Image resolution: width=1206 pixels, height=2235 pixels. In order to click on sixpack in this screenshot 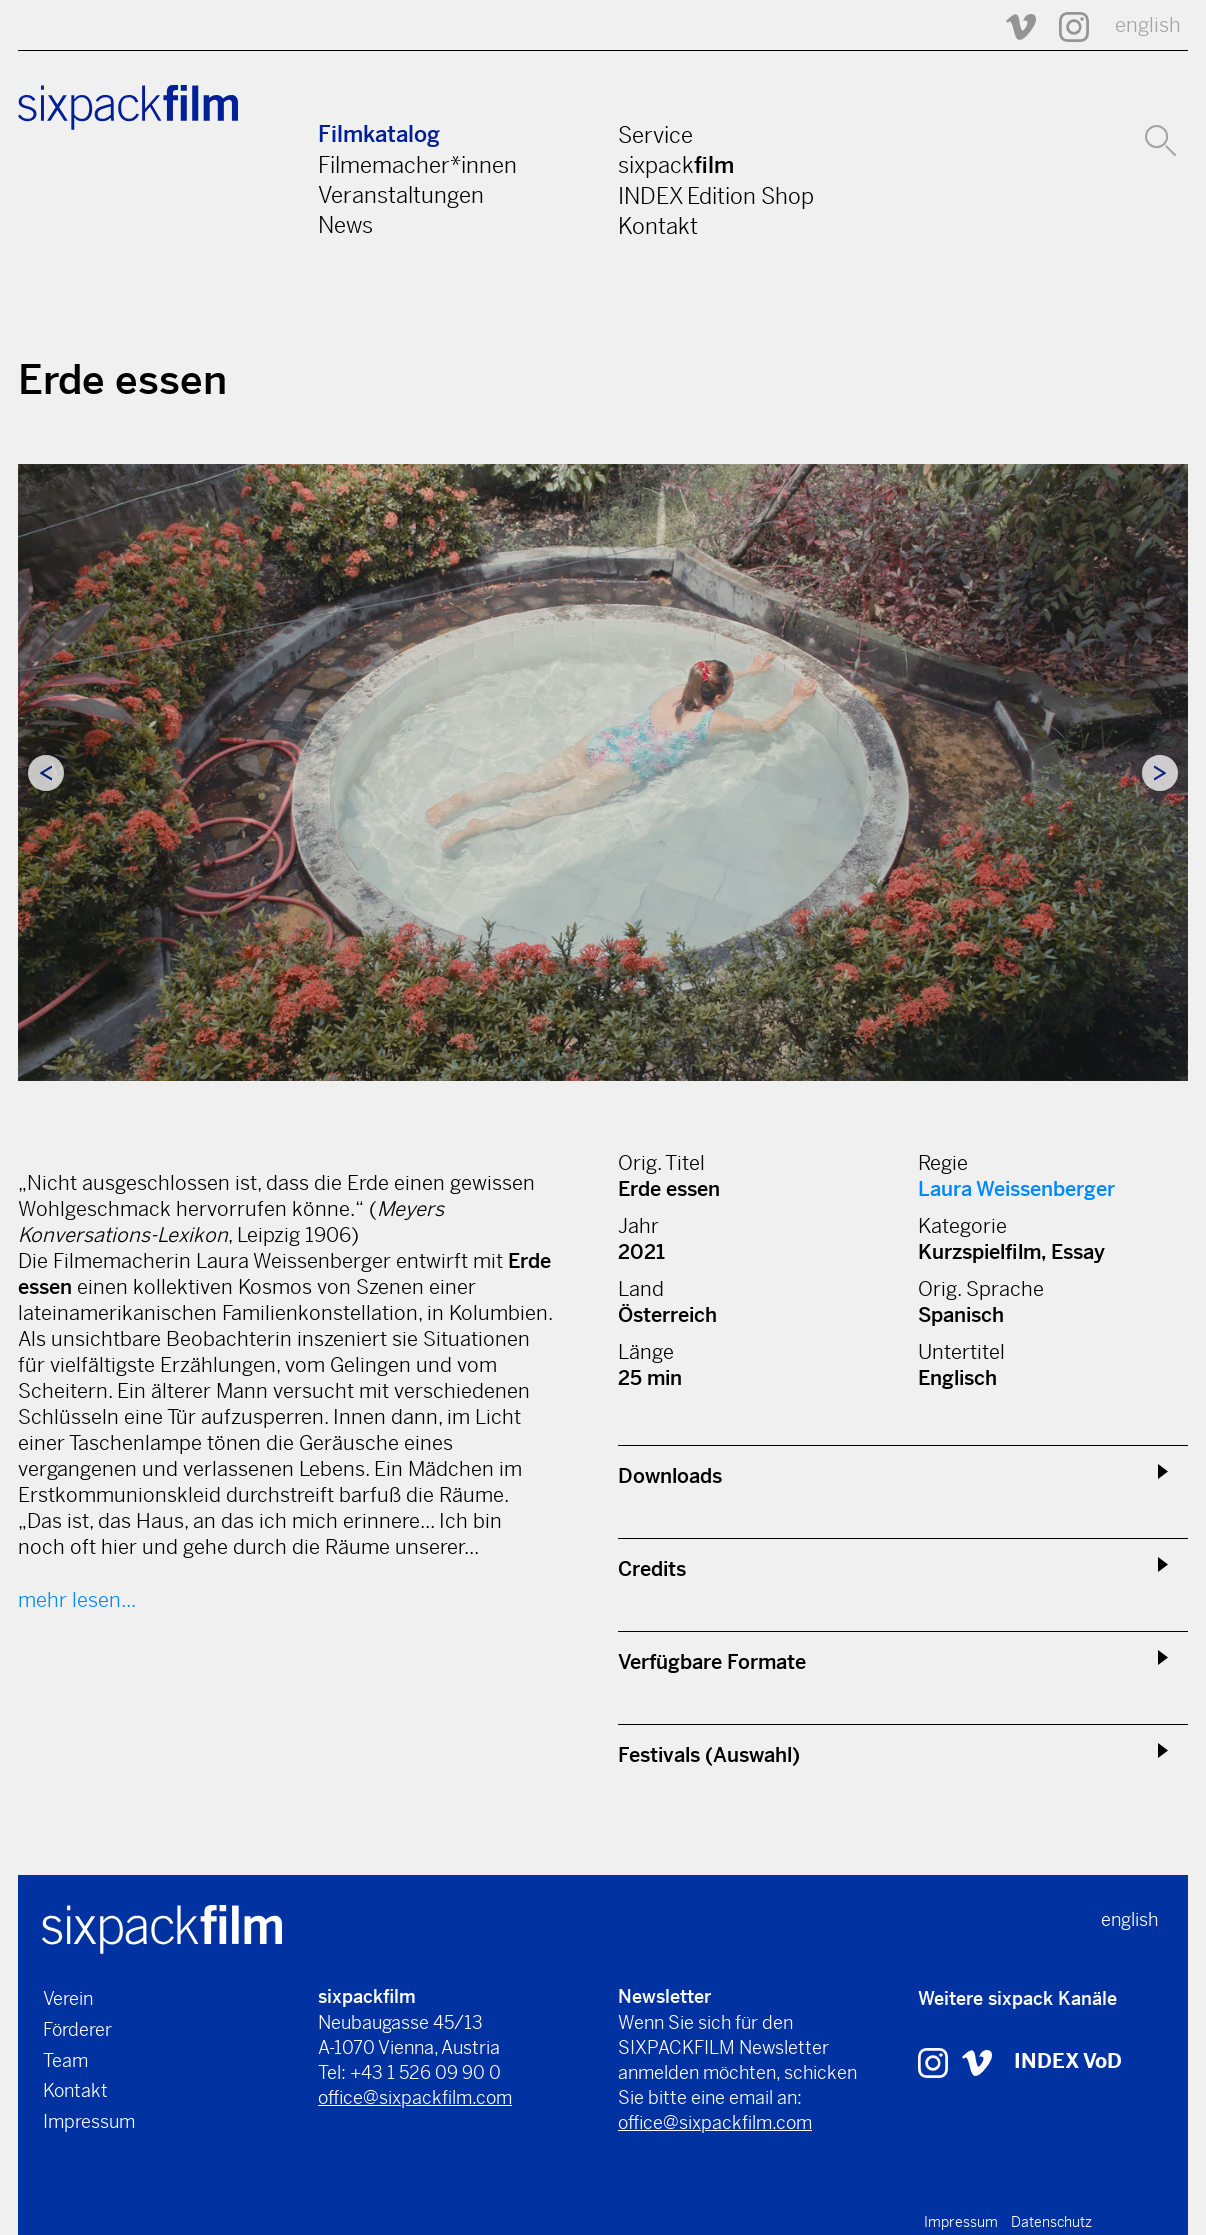, I will do `click(676, 165)`.